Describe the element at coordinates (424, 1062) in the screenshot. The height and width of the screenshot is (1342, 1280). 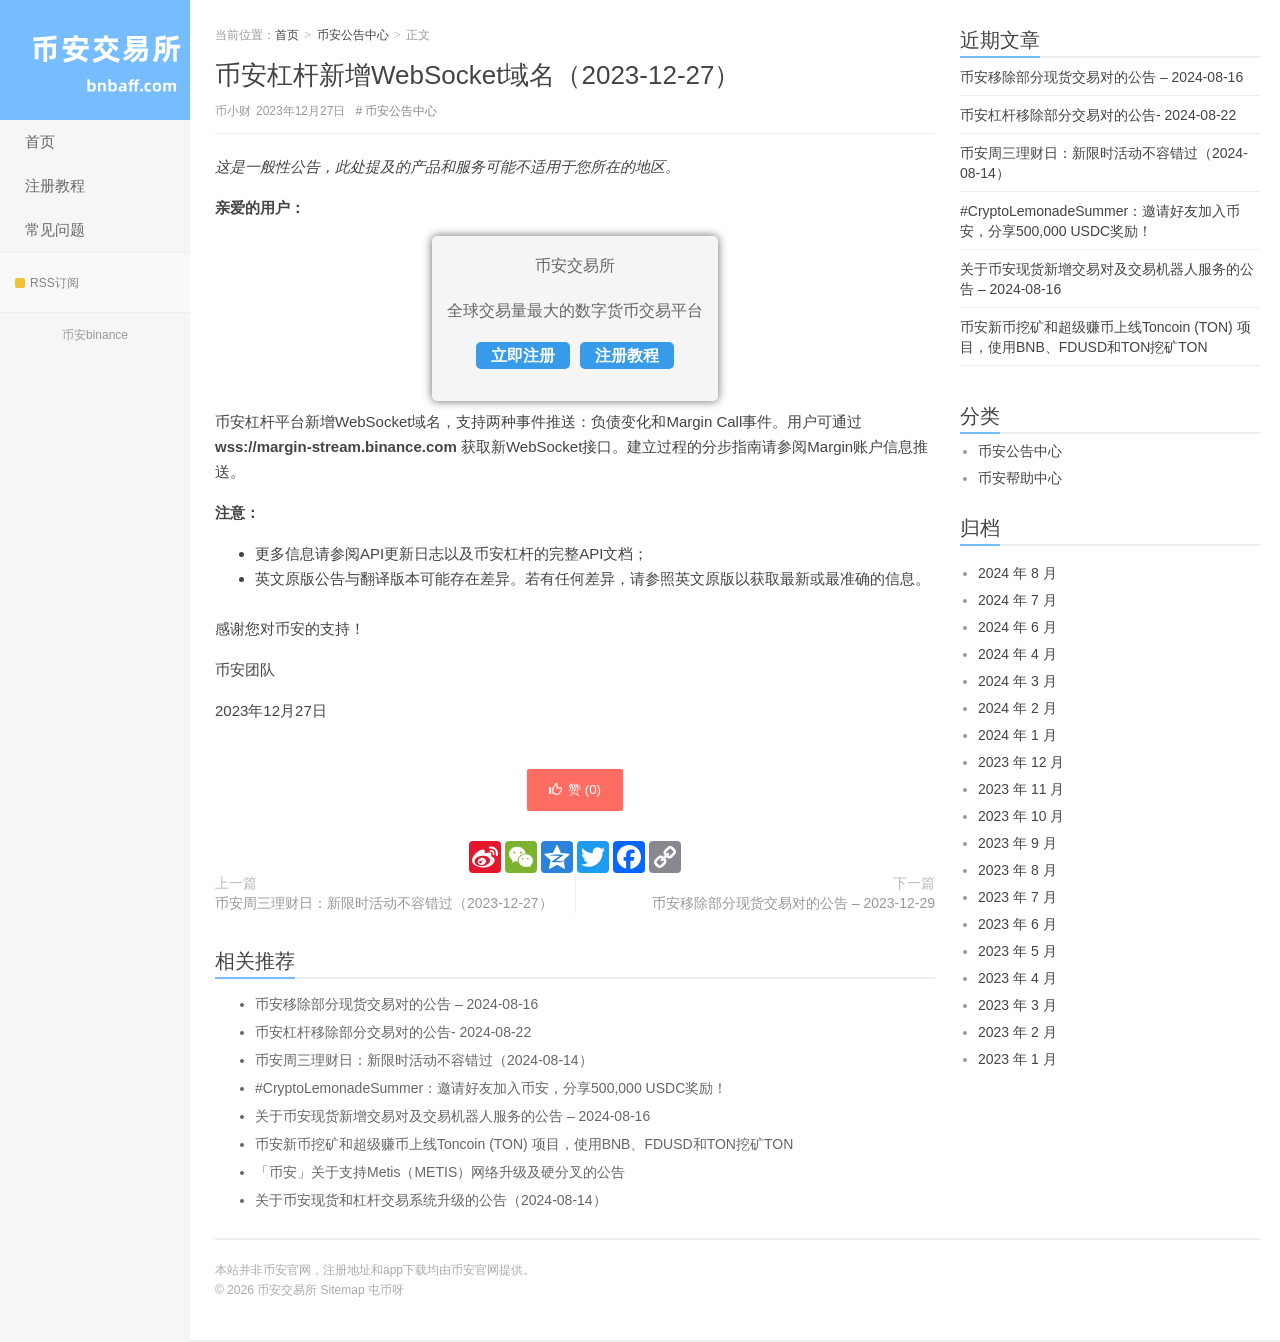
I see `币安周三理财日：新限时活动不容错过（2024-08-14）` at that location.